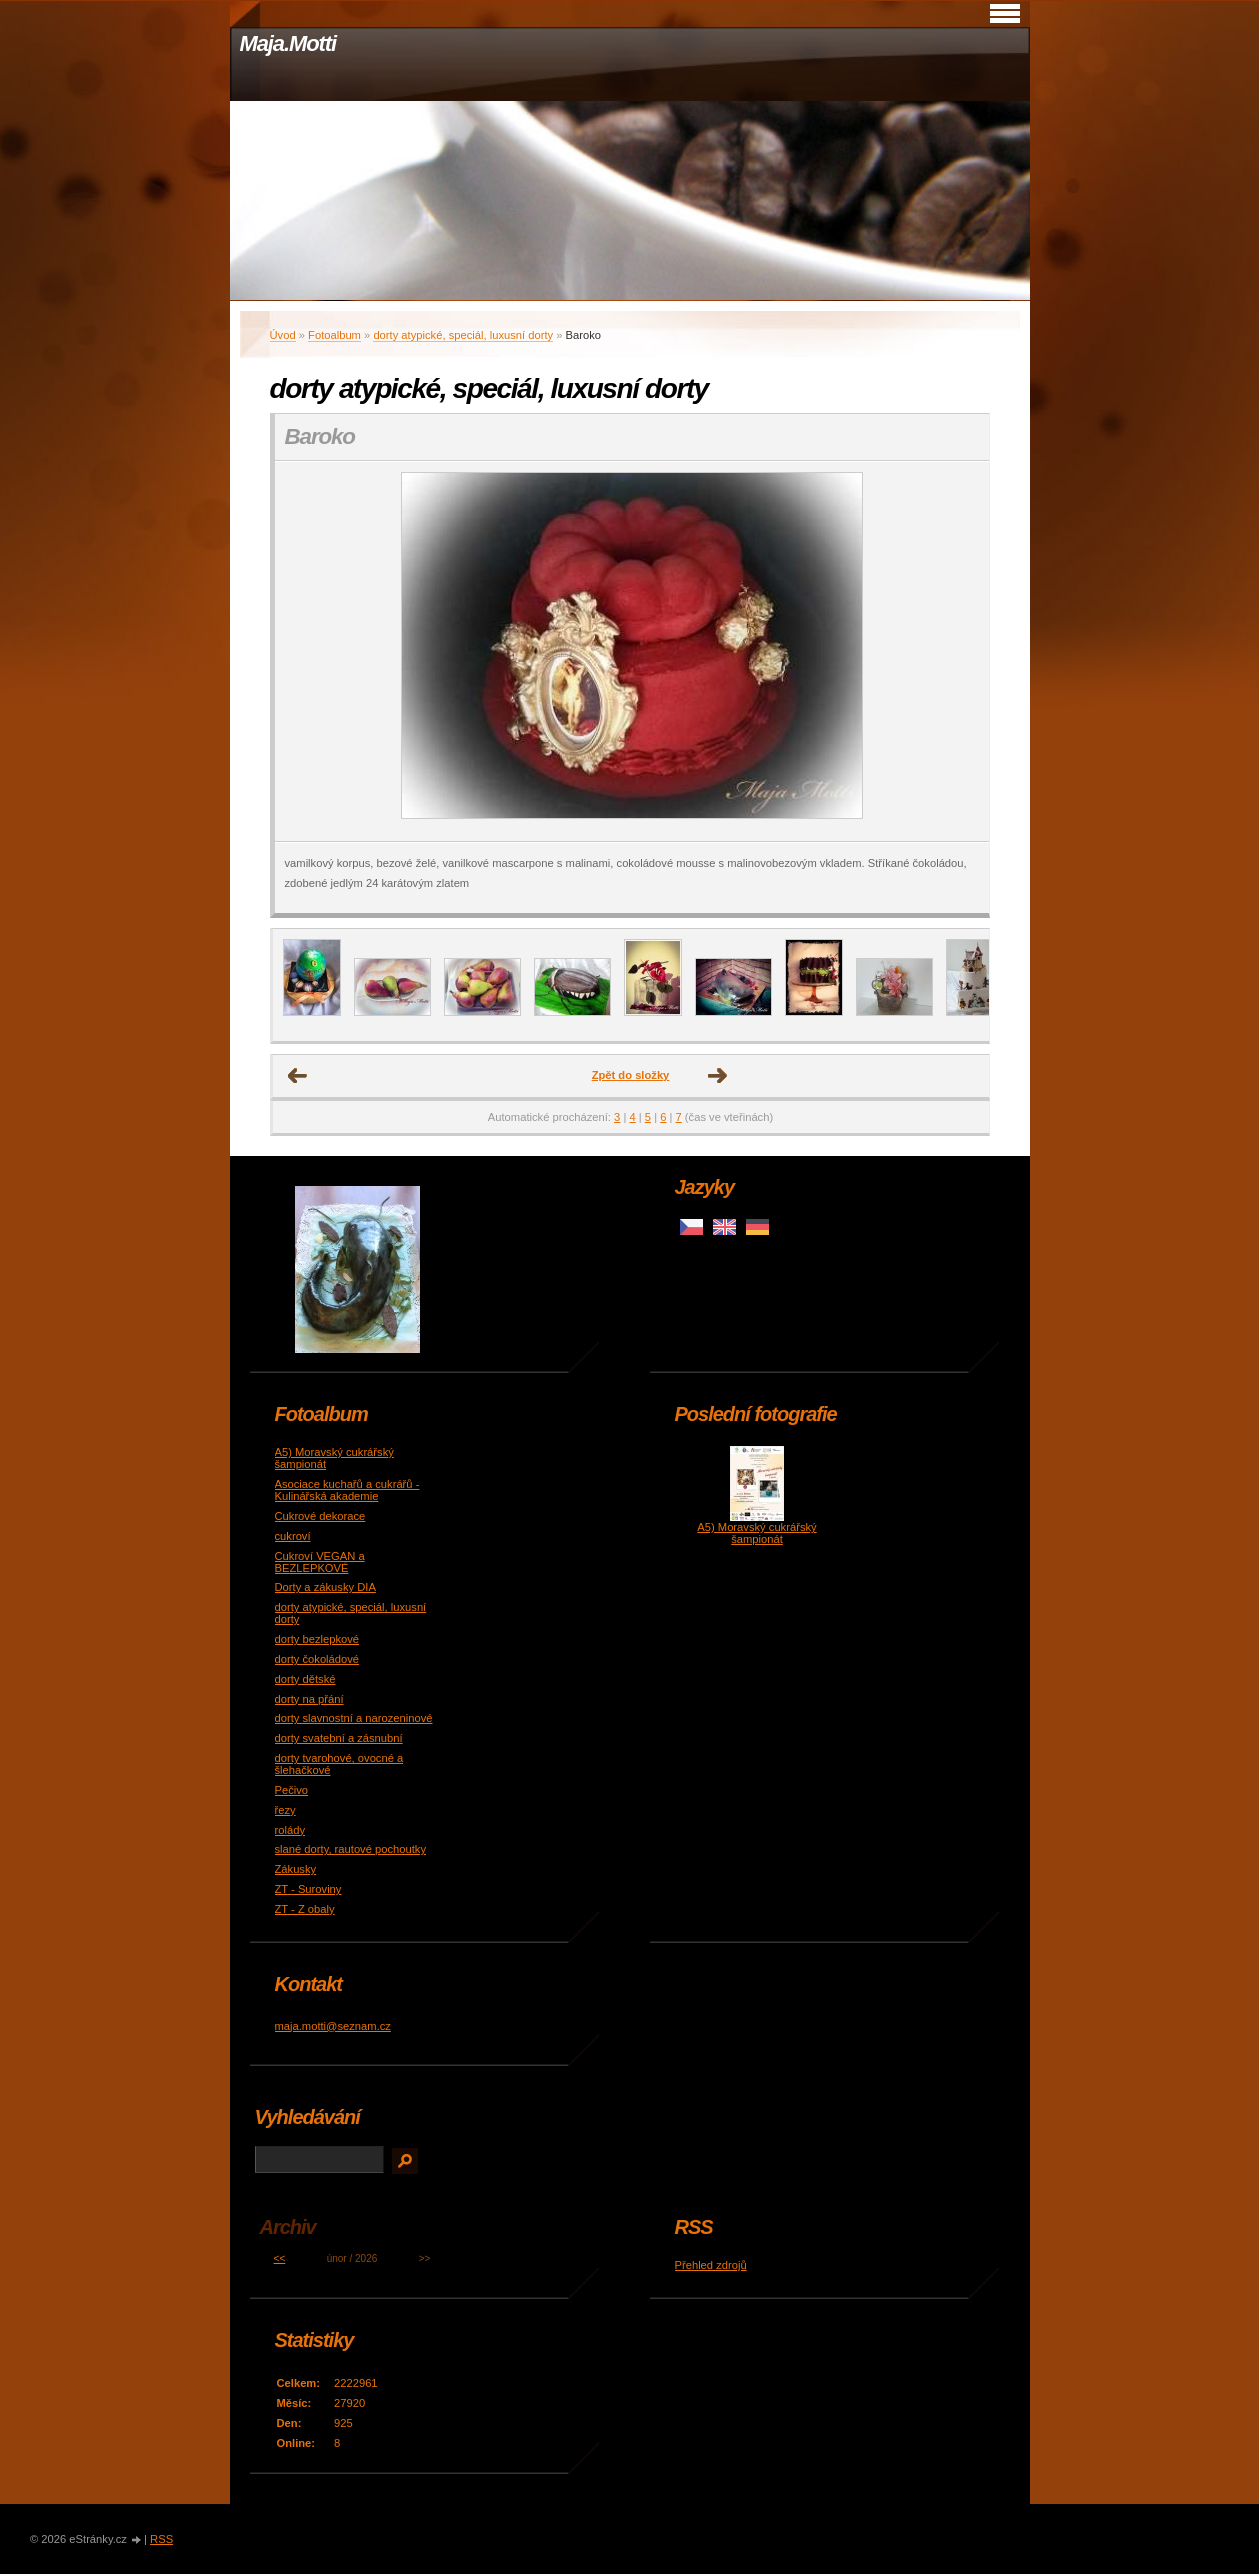 Image resolution: width=1259 pixels, height=2574 pixels. What do you see at coordinates (333, 2026) in the screenshot?
I see `maja.motti@seznam.cz` at bounding box center [333, 2026].